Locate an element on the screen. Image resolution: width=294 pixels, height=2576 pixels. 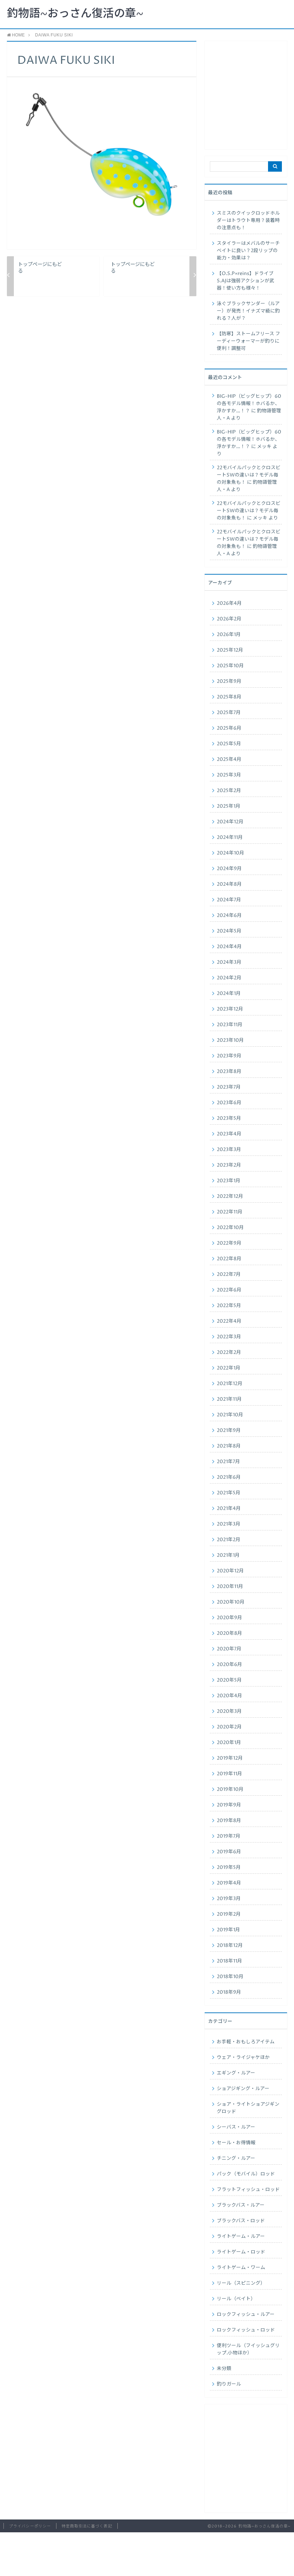
2019年2月 is located at coordinates (229, 1914).